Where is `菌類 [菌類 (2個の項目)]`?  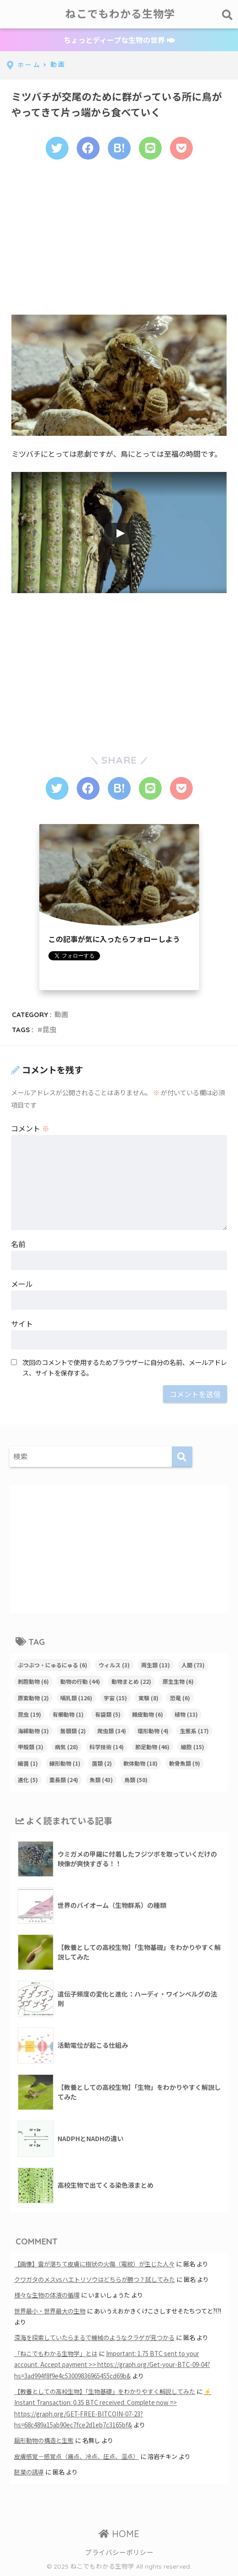 菌類 [菌類 (2個の項目)] is located at coordinates (102, 1763).